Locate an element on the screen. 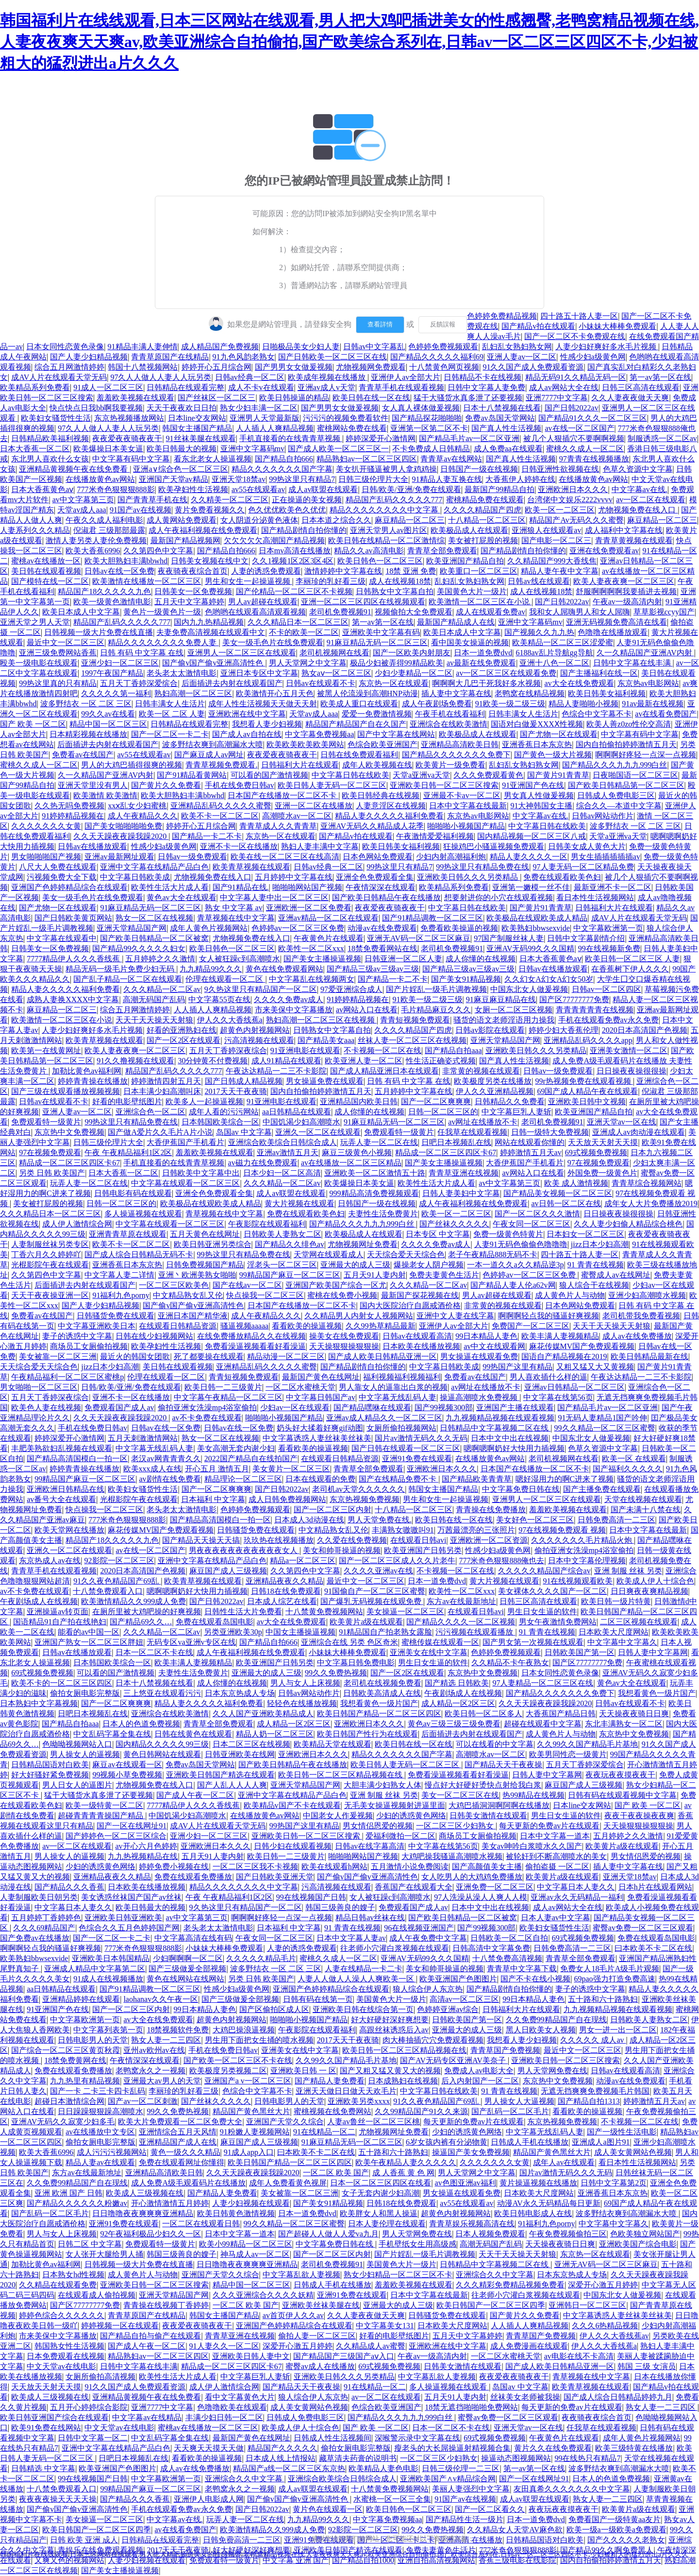  亚洲天天做日日做天天欢毛片 is located at coordinates (346, 2091).